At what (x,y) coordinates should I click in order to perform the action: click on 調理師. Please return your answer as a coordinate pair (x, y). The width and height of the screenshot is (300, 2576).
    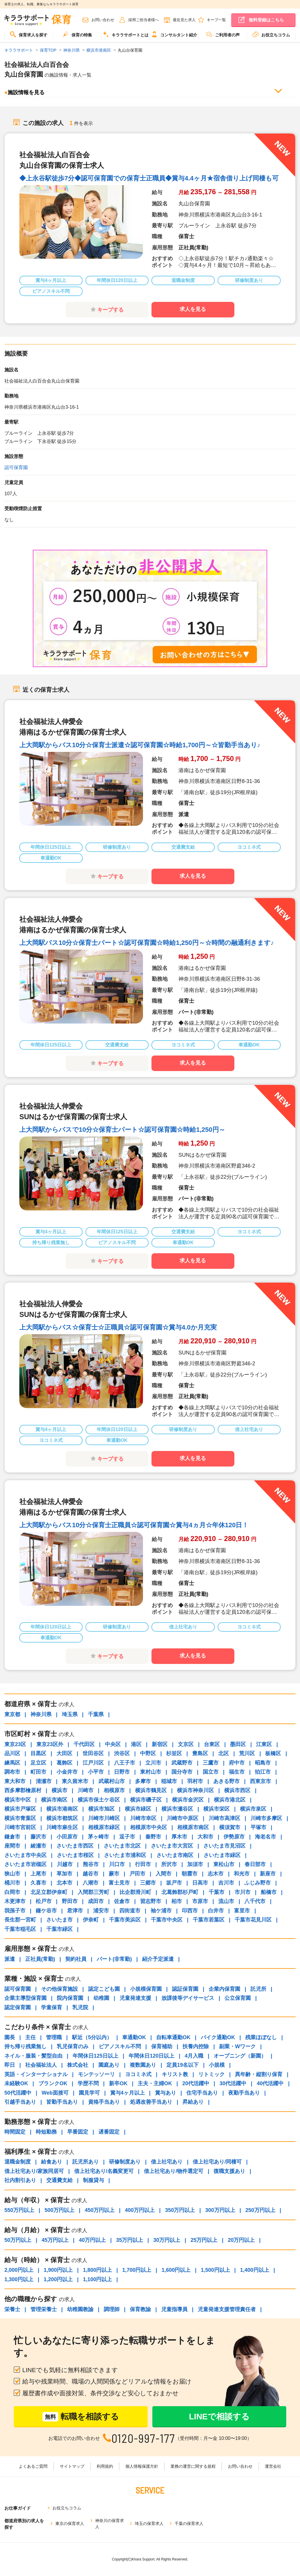
    Looking at the image, I should click on (112, 2309).